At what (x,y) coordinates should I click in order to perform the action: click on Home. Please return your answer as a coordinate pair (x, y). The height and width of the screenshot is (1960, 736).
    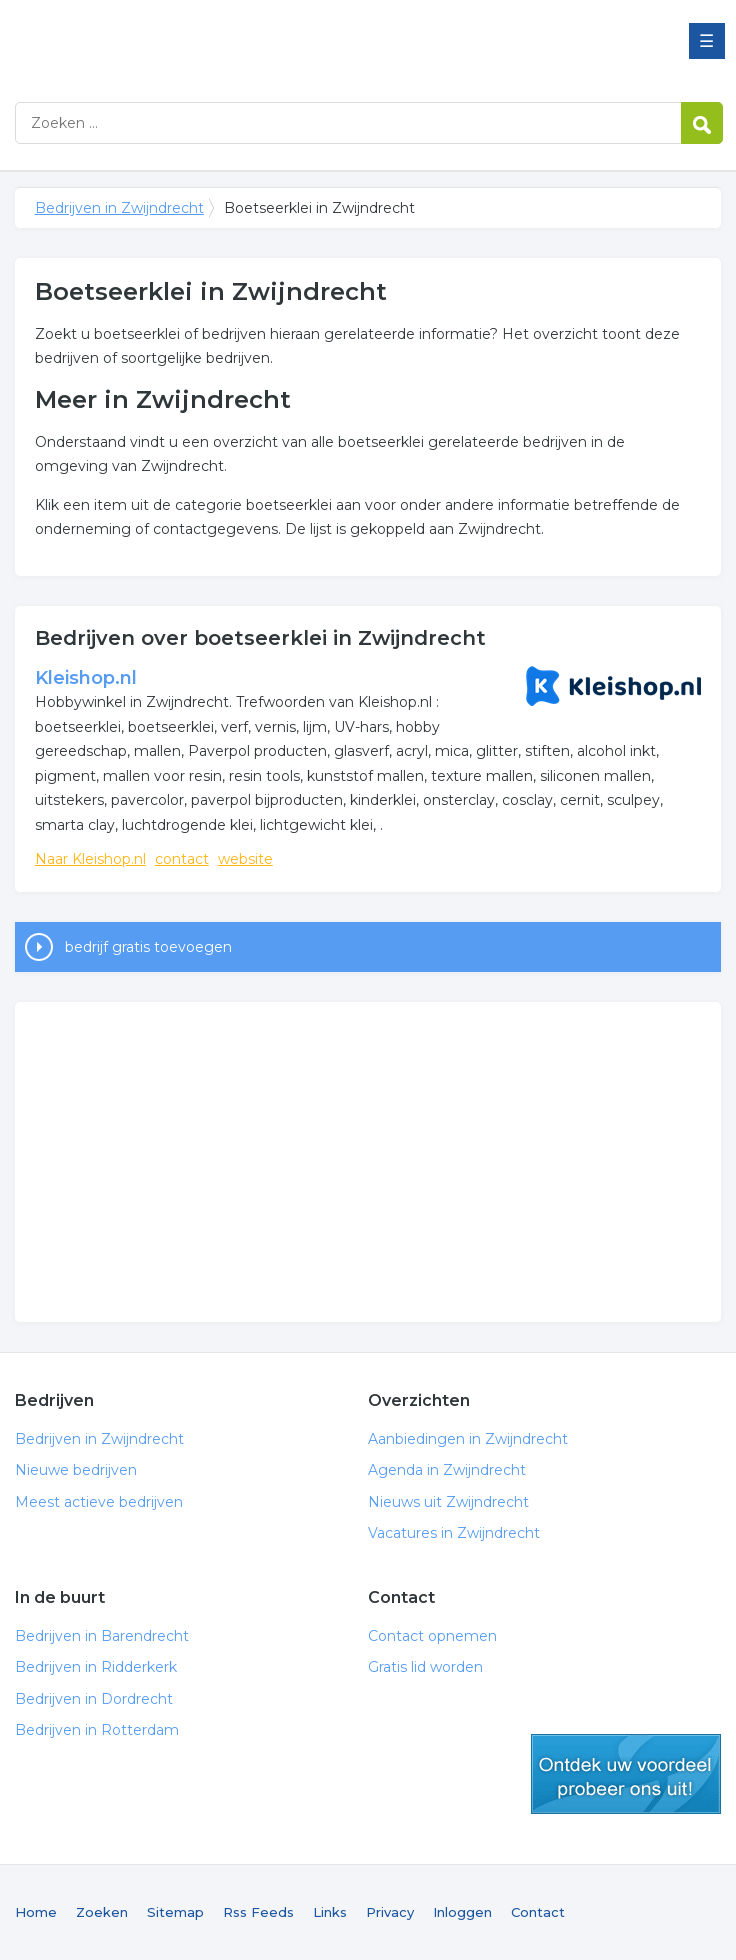
    Looking at the image, I should click on (36, 1912).